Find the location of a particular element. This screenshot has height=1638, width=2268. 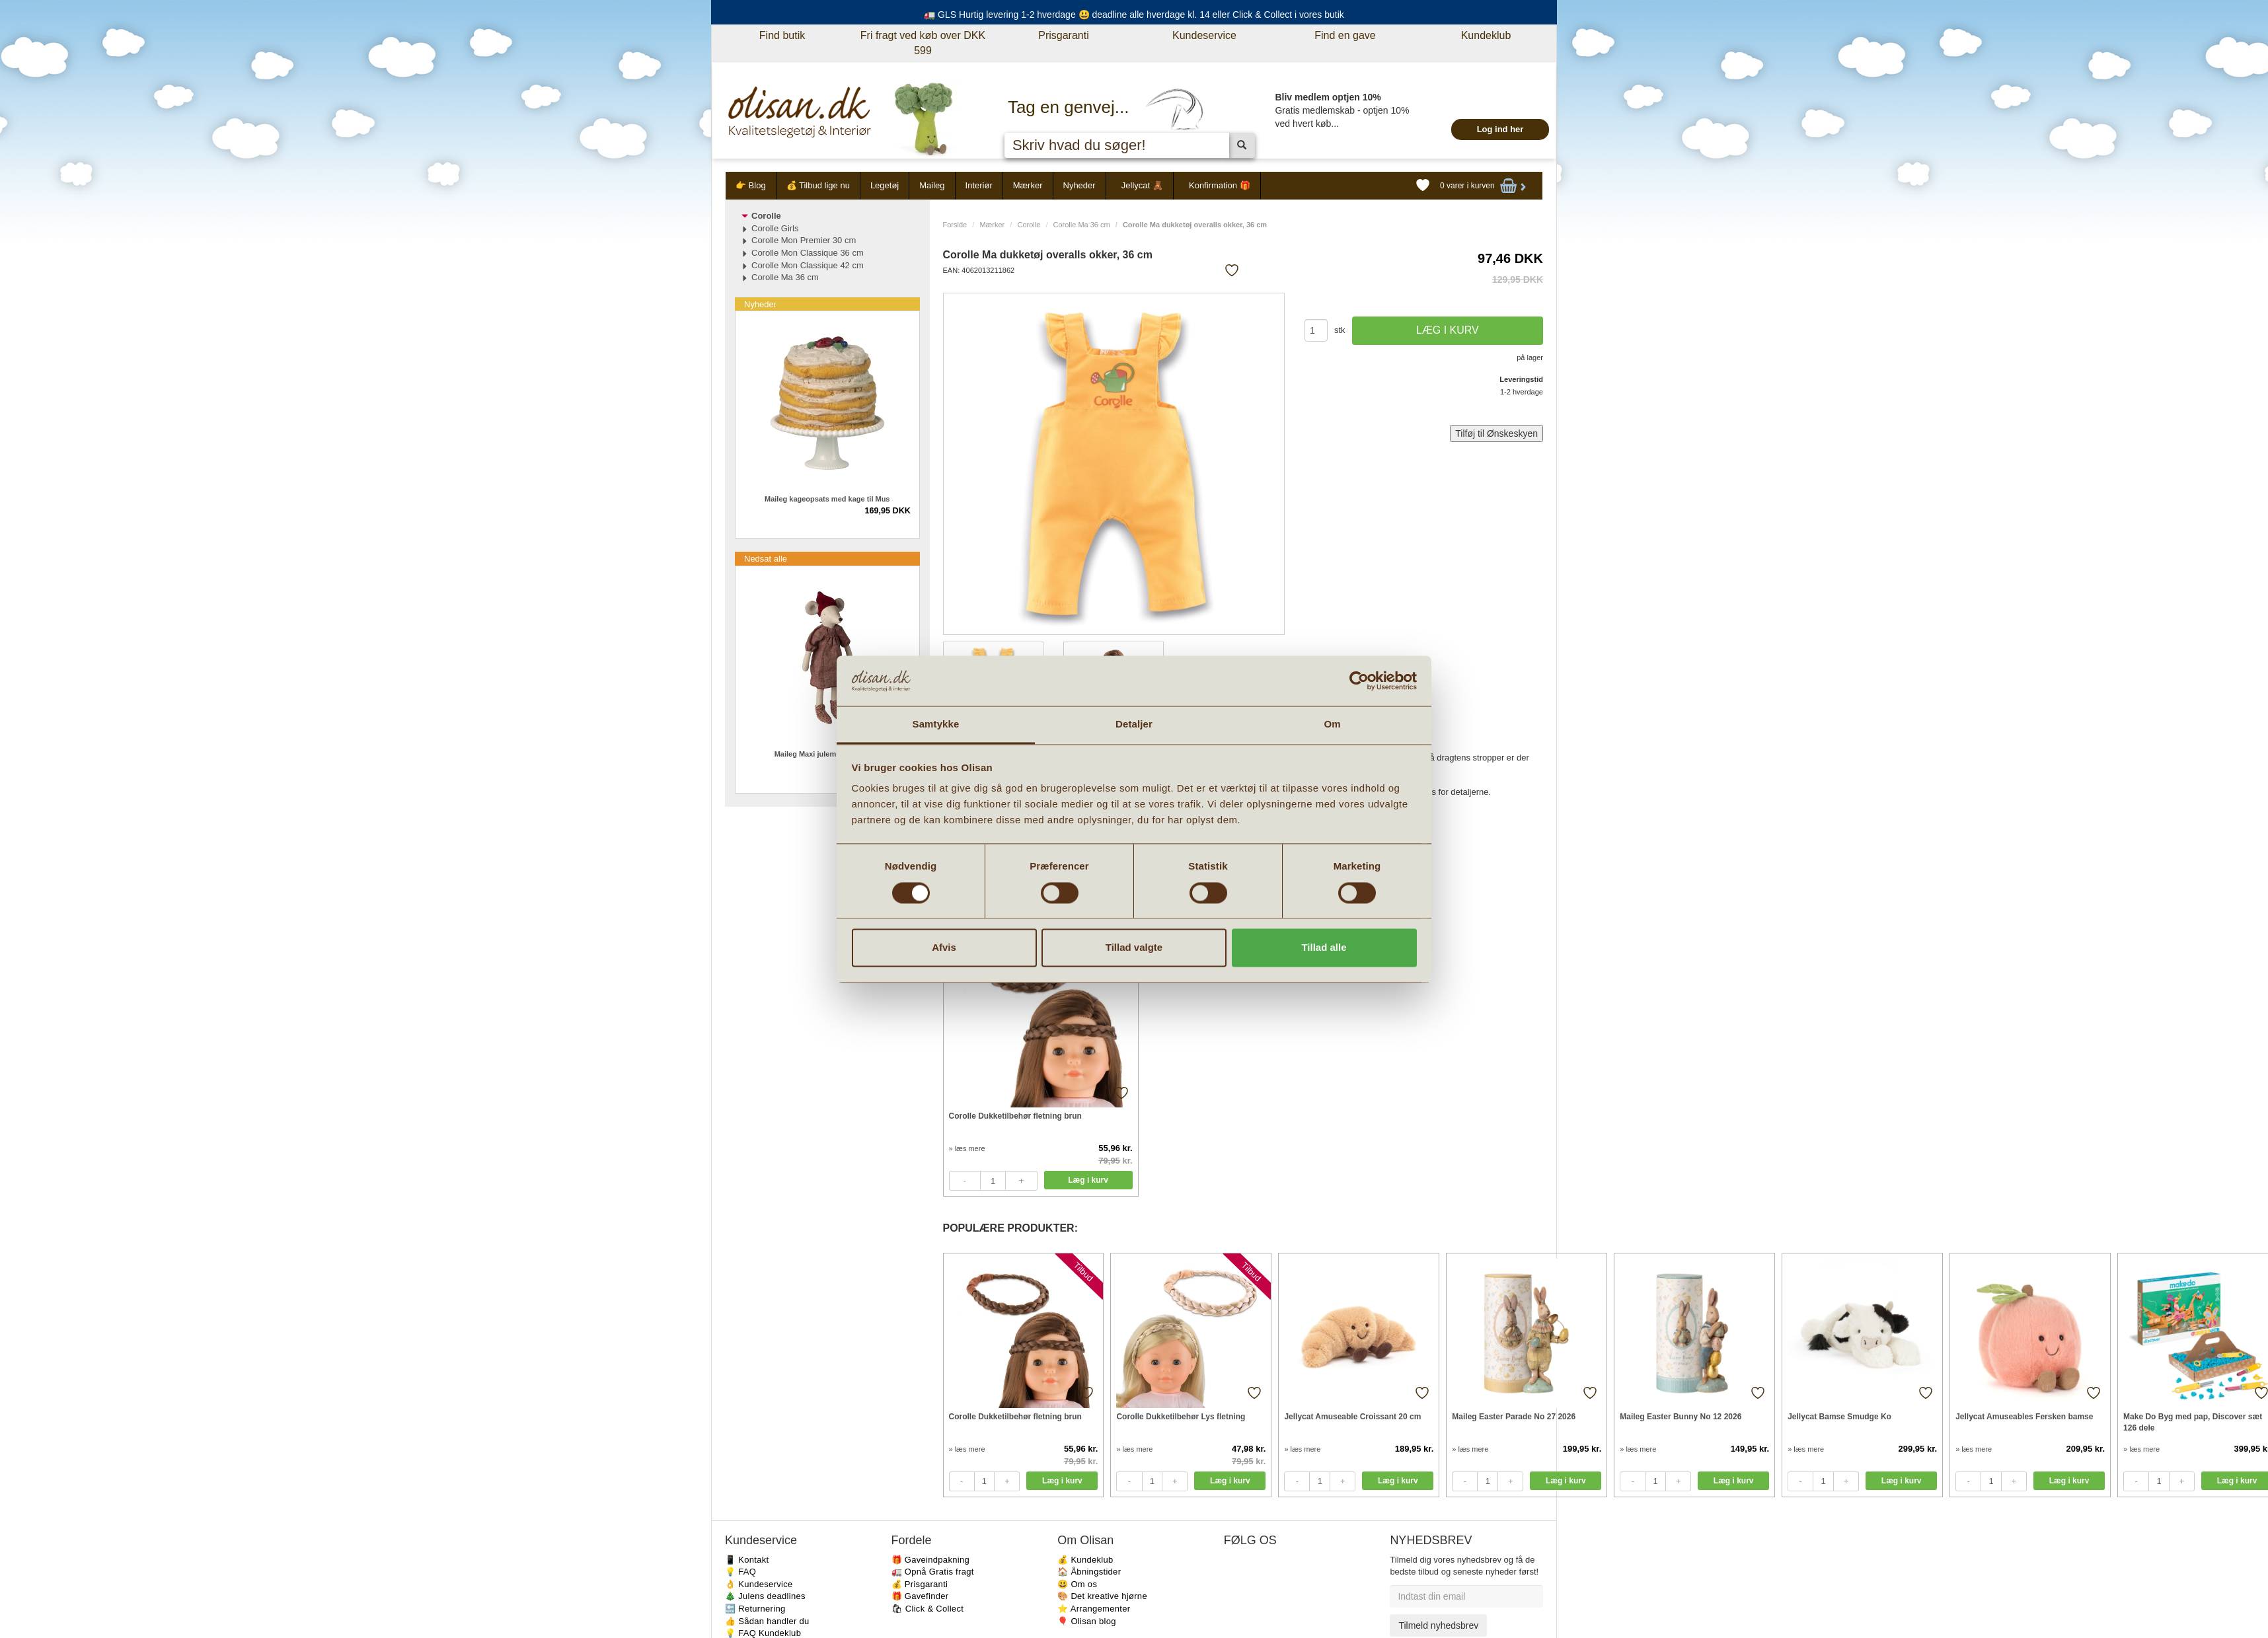

» læs mere is located at coordinates (967, 1148).